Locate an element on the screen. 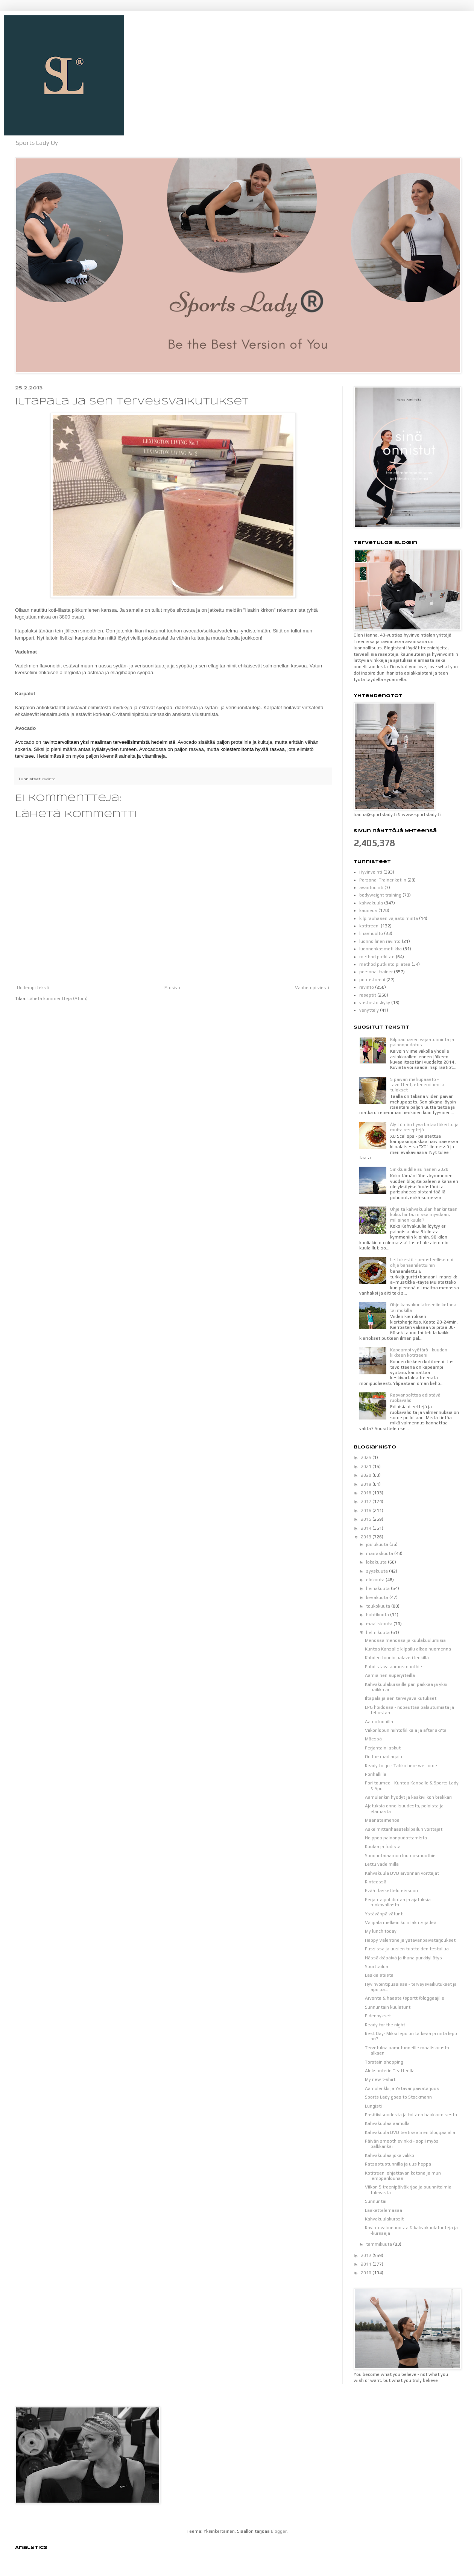  huhtikuuta is located at coordinates (378, 1614).